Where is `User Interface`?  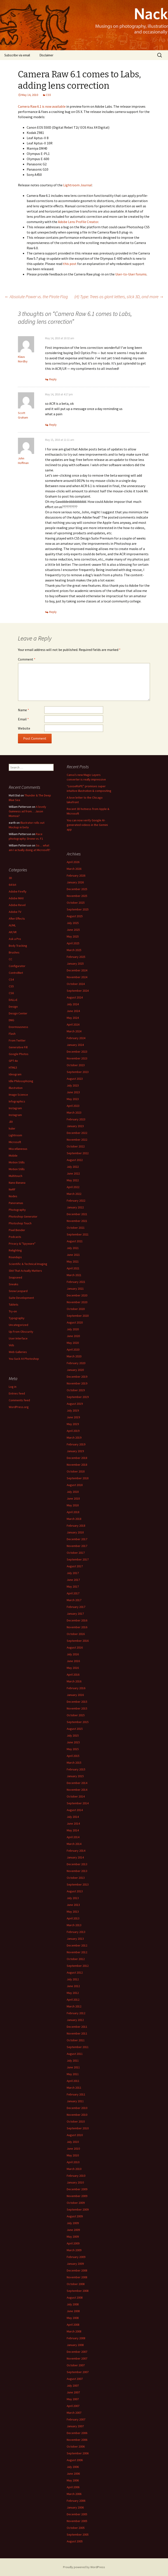
User Interface is located at coordinates (18, 1338).